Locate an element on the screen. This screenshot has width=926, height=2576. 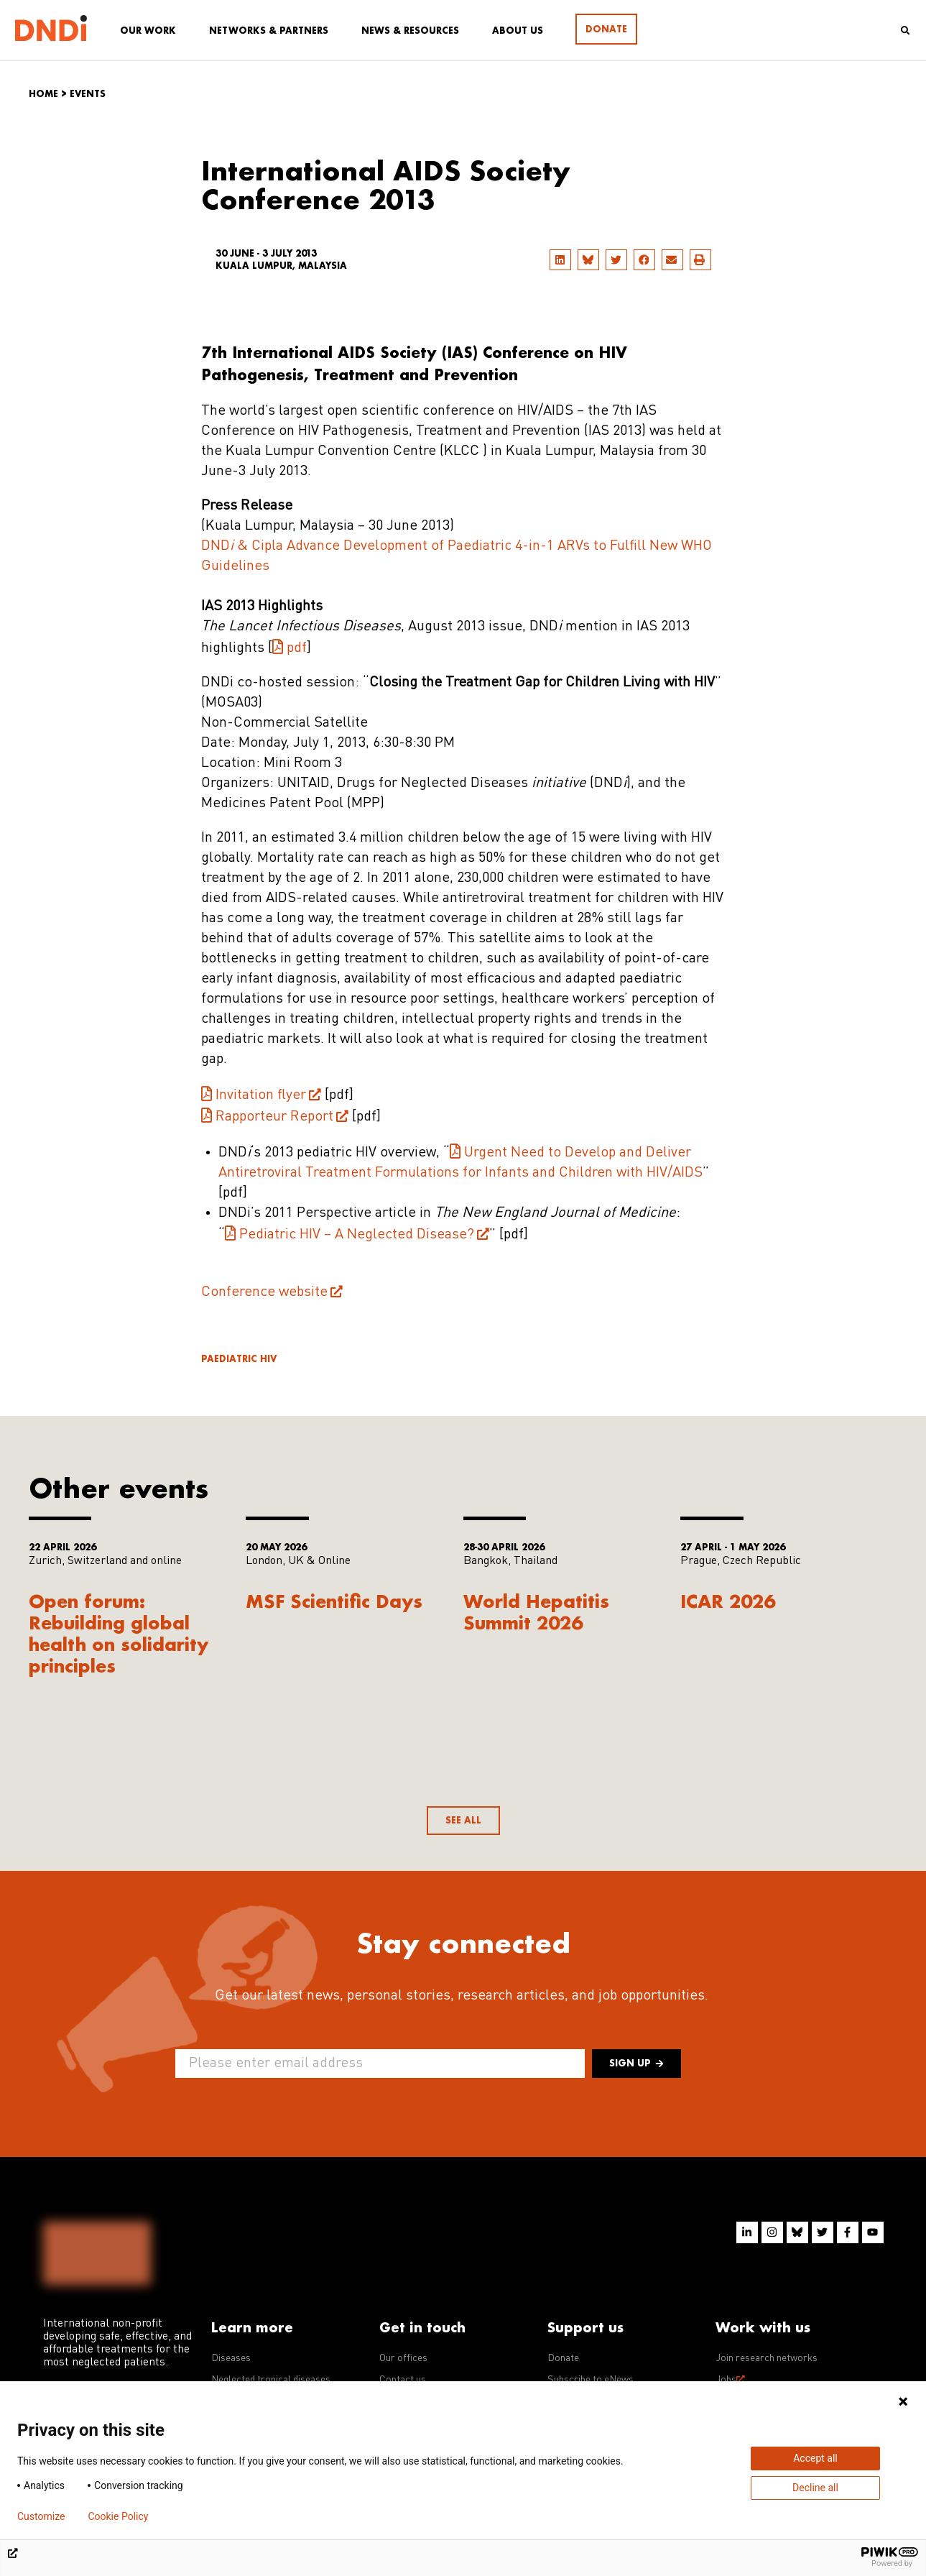
Open forum: Rebuilding global health on solidarity principles is located at coordinates (119, 1633).